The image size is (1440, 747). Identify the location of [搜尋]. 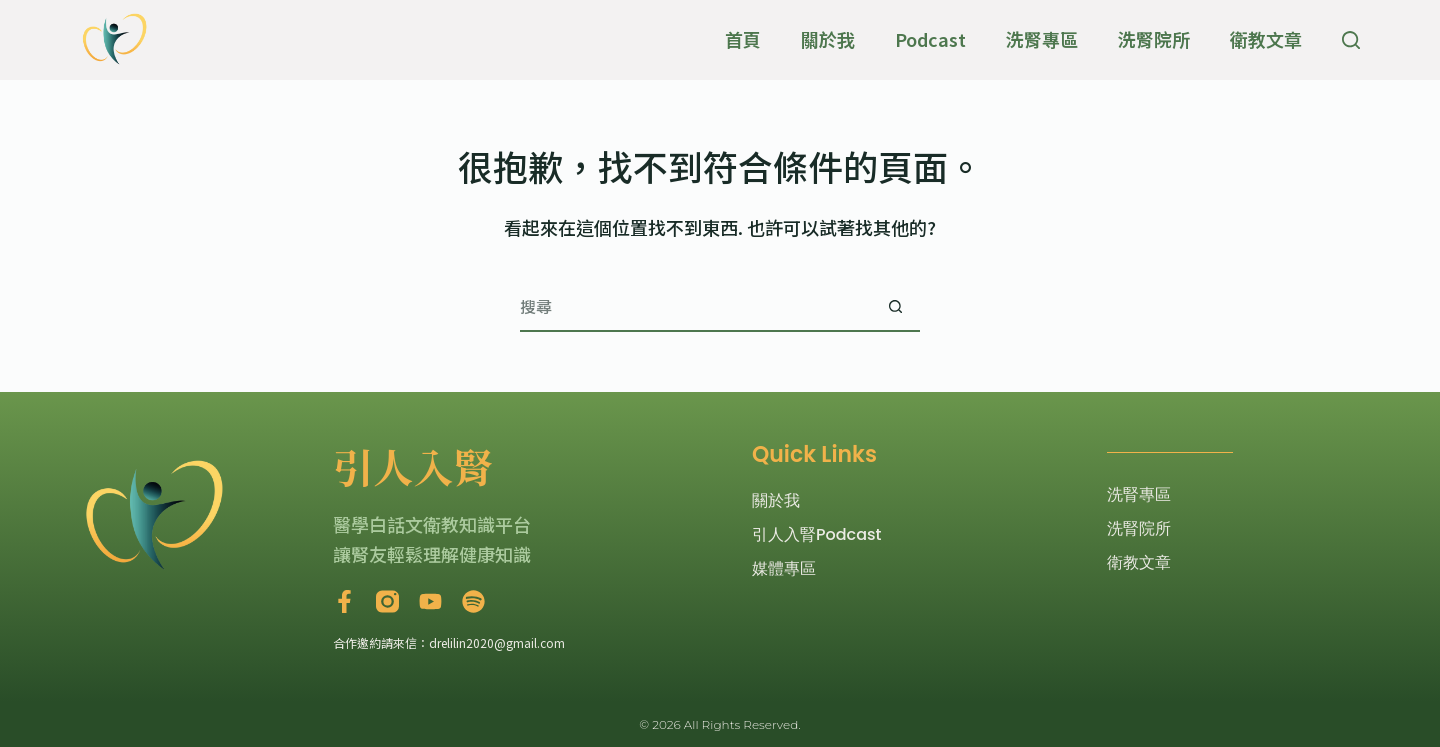
(1351, 40).